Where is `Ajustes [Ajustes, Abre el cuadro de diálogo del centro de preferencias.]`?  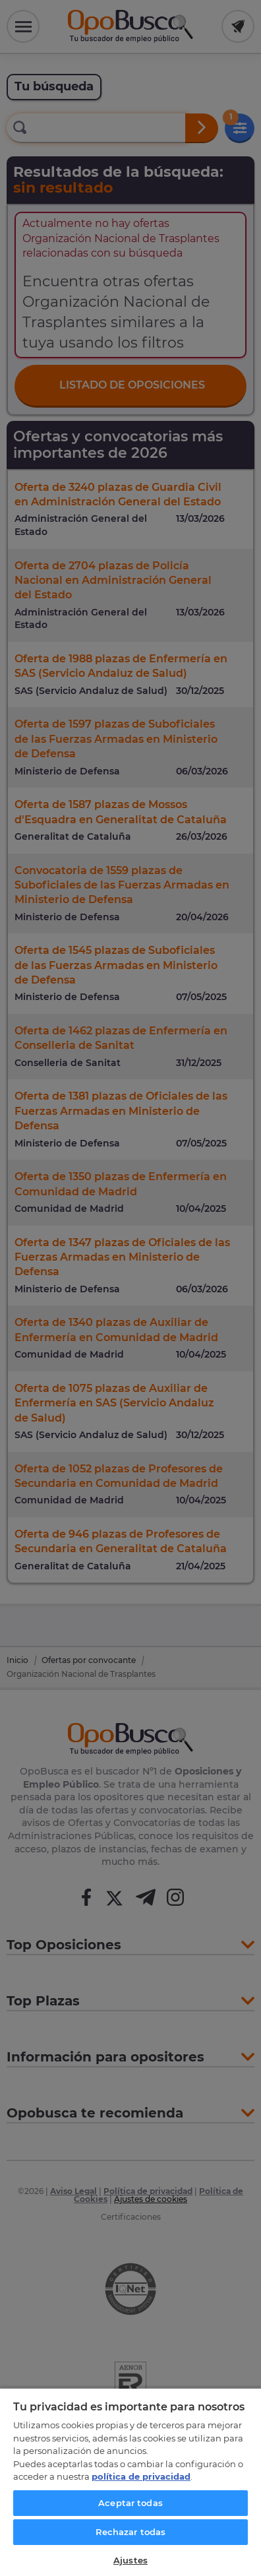
Ajustes [Ajustes, Abre el cuadro de diálogo del centro de preferencias.] is located at coordinates (130, 2560).